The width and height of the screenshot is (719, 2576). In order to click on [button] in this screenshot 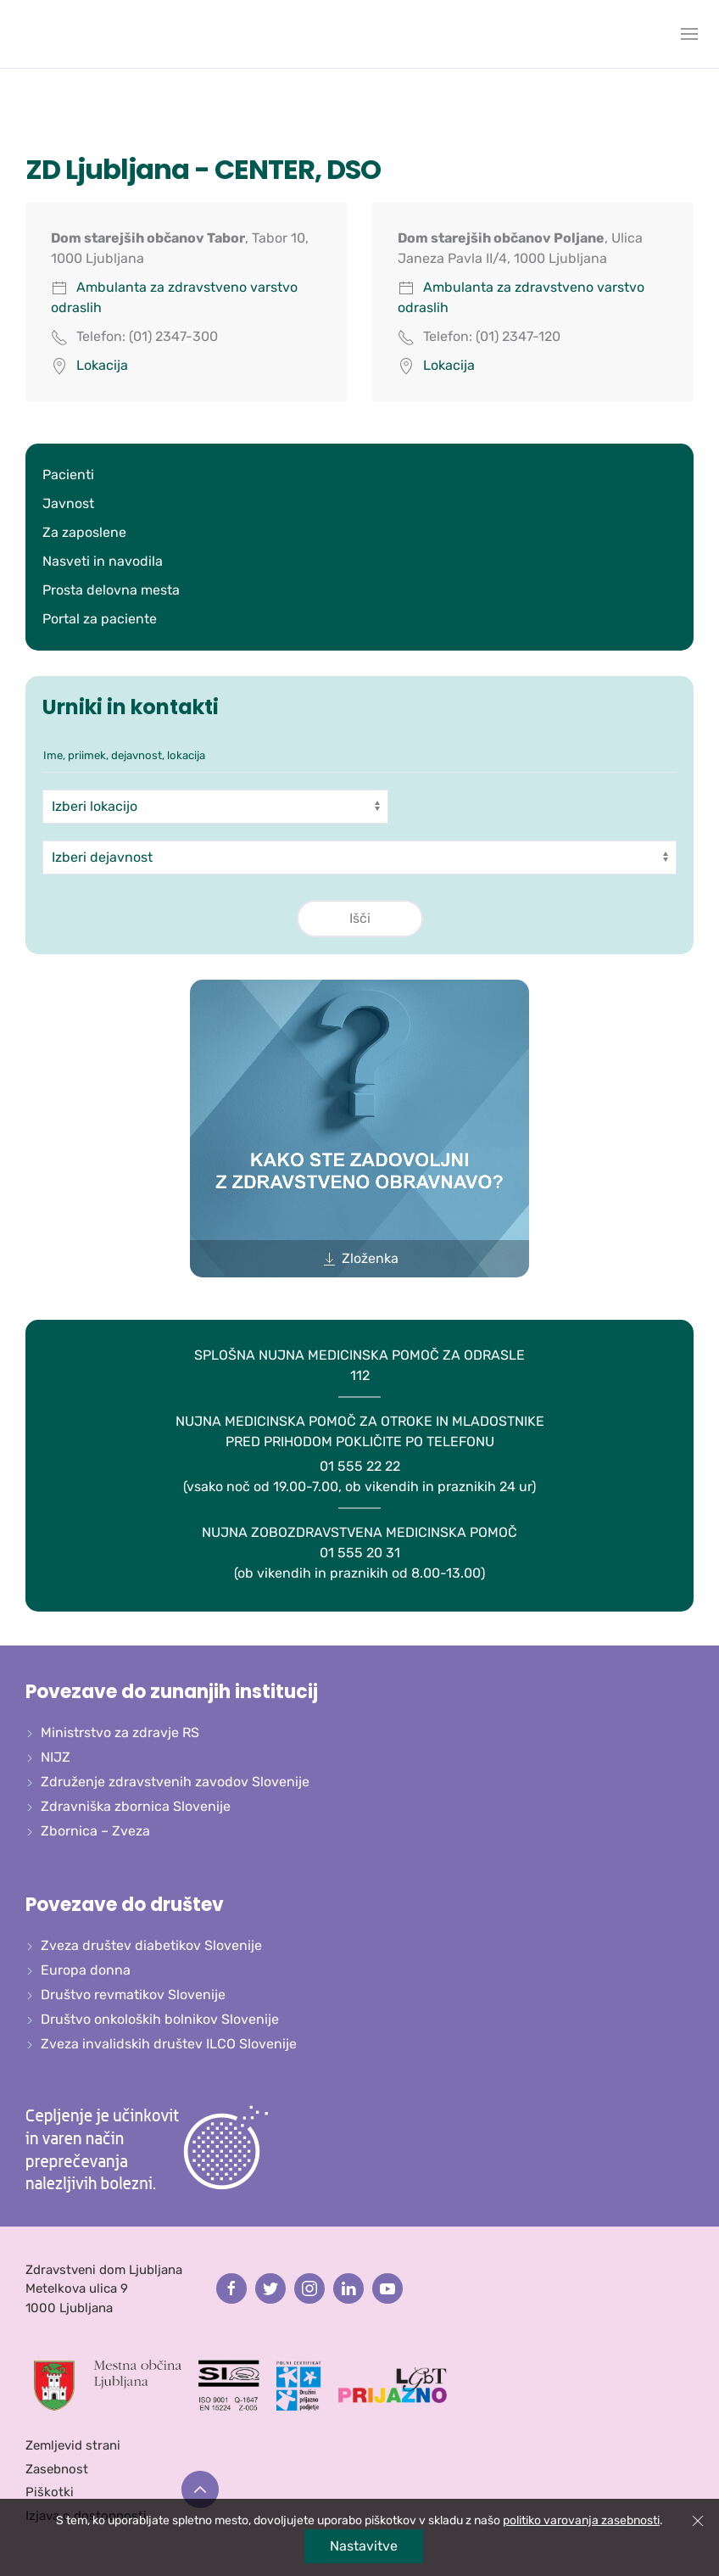, I will do `click(689, 34)`.